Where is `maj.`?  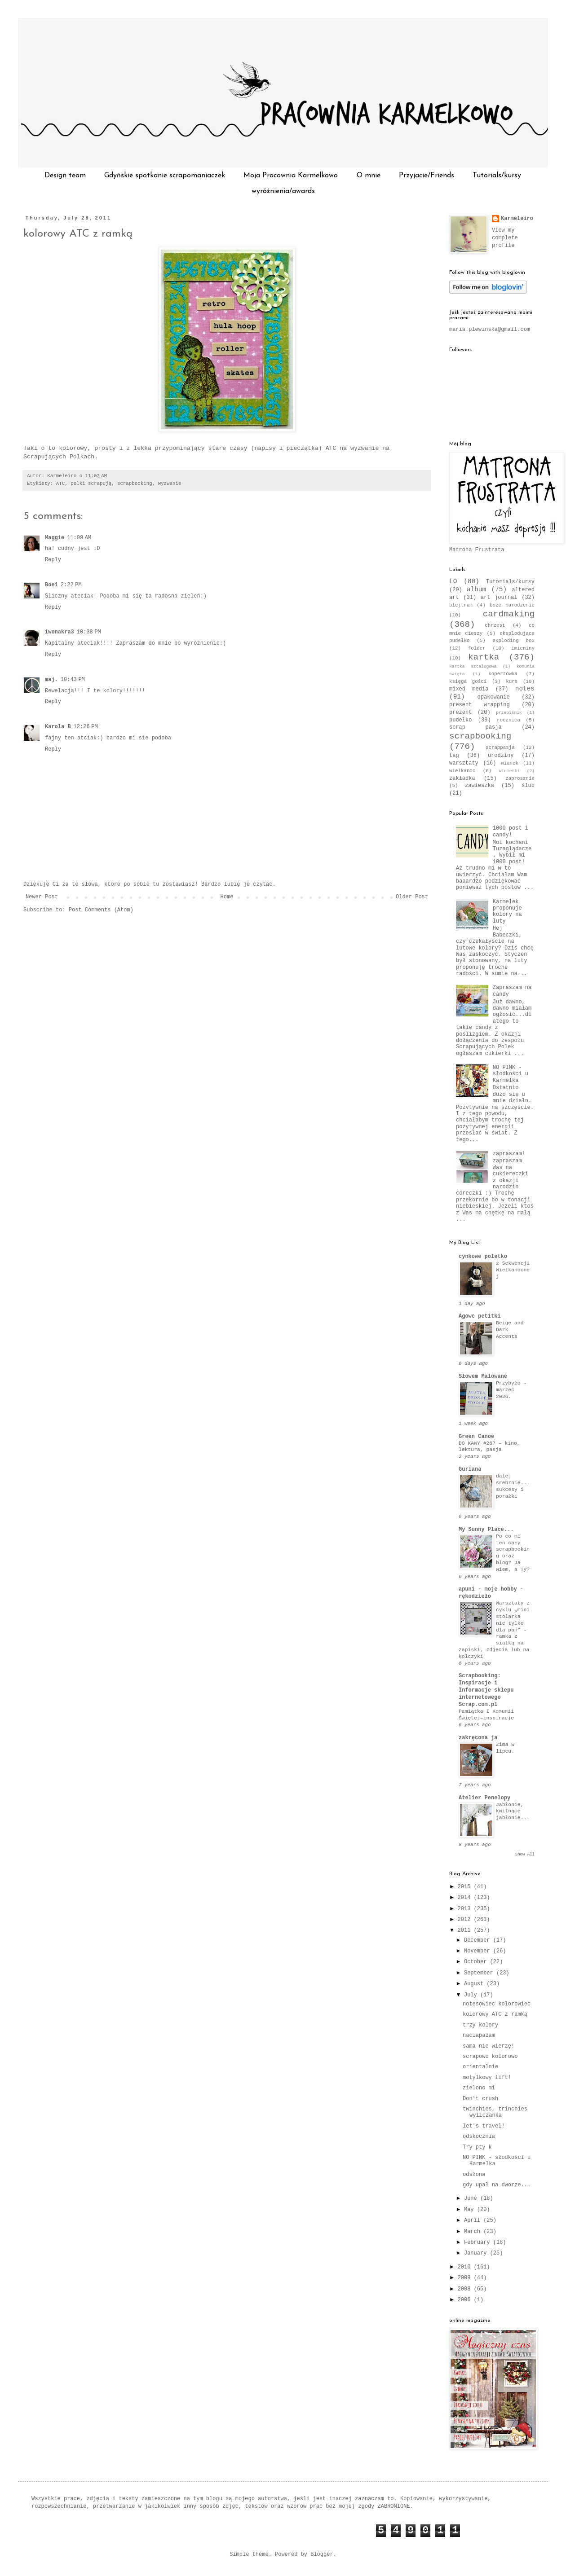
maj. is located at coordinates (51, 680).